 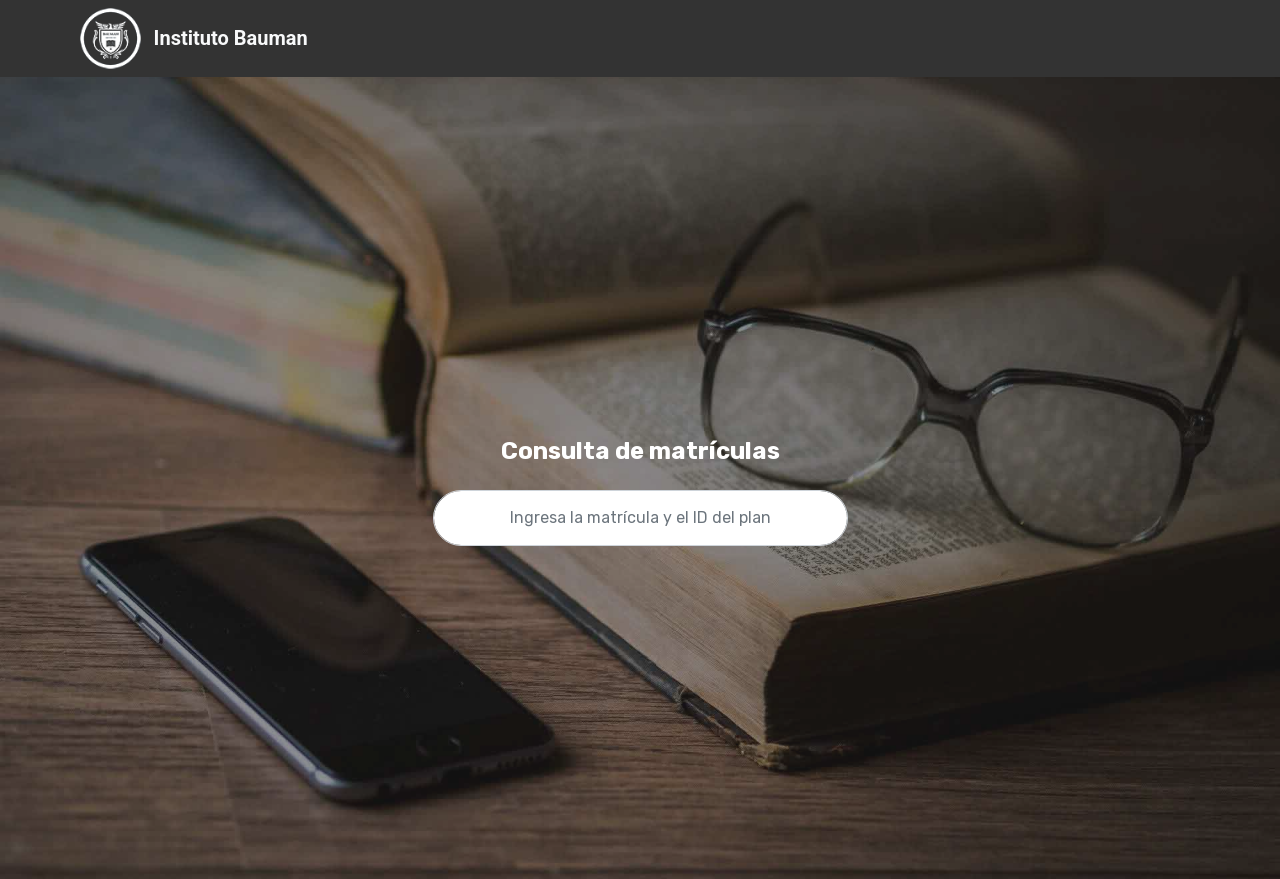 What do you see at coordinates (231, 38) in the screenshot?
I see `Instituto Bauman` at bounding box center [231, 38].